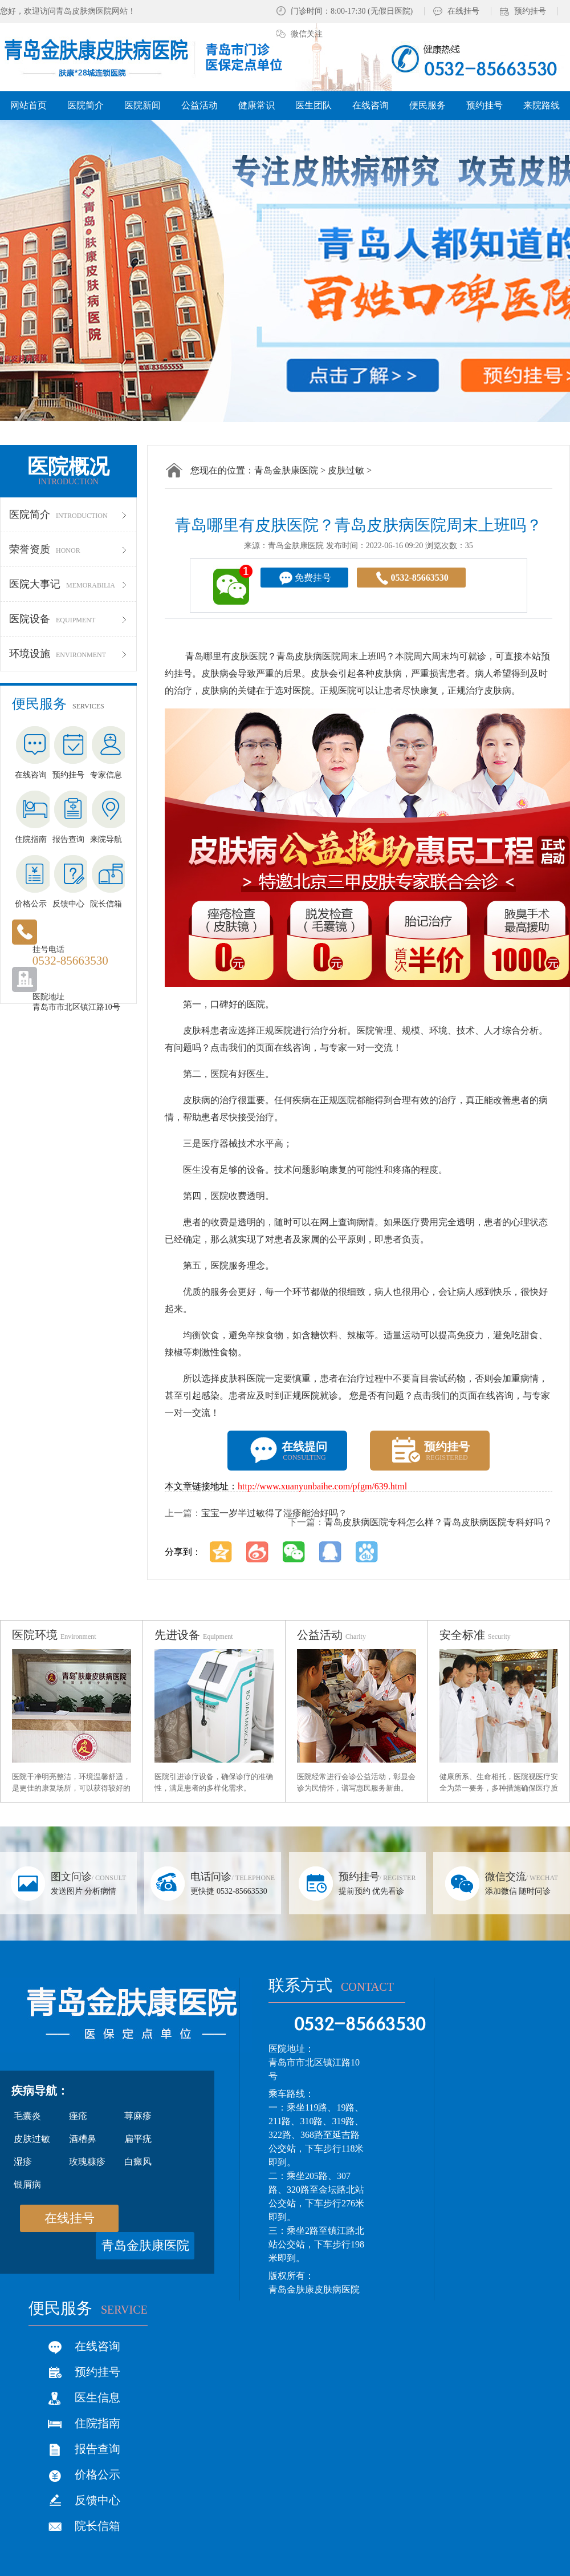 This screenshot has width=570, height=2576. I want to click on 在线咨询, so click(97, 2346).